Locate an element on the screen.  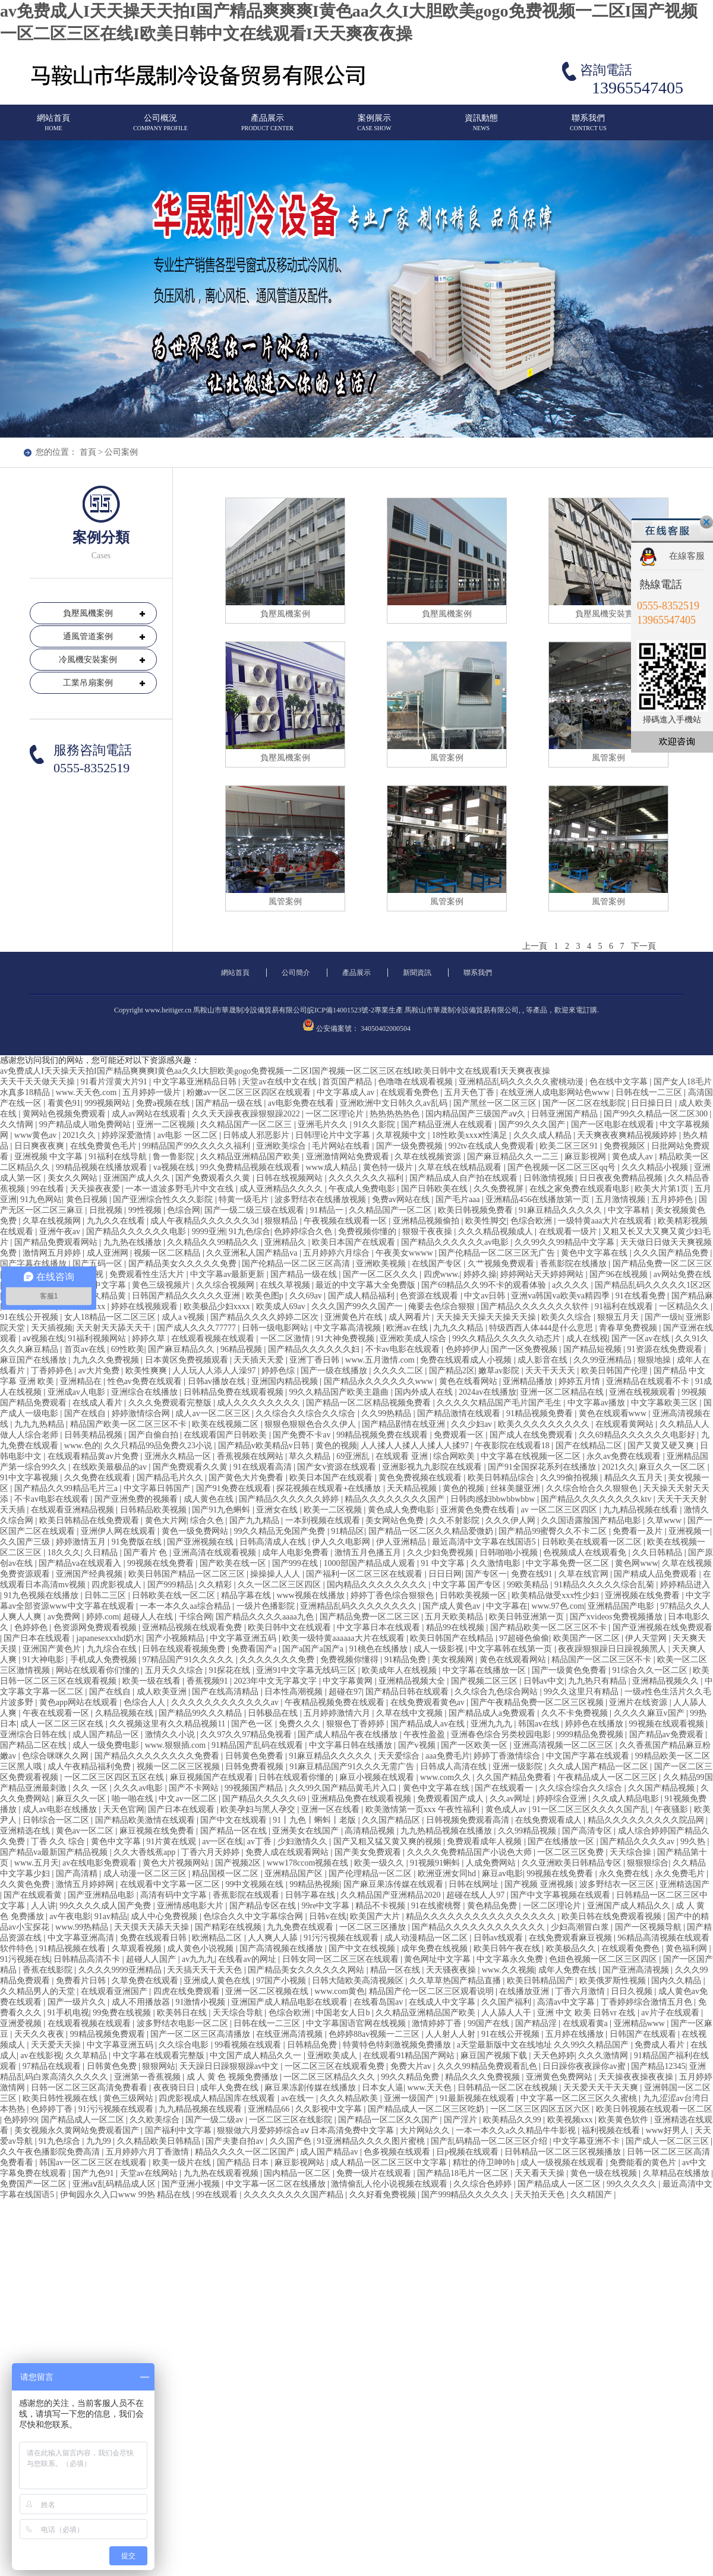
国产麻豆精品久久一二三 is located at coordinates (514, 1156).